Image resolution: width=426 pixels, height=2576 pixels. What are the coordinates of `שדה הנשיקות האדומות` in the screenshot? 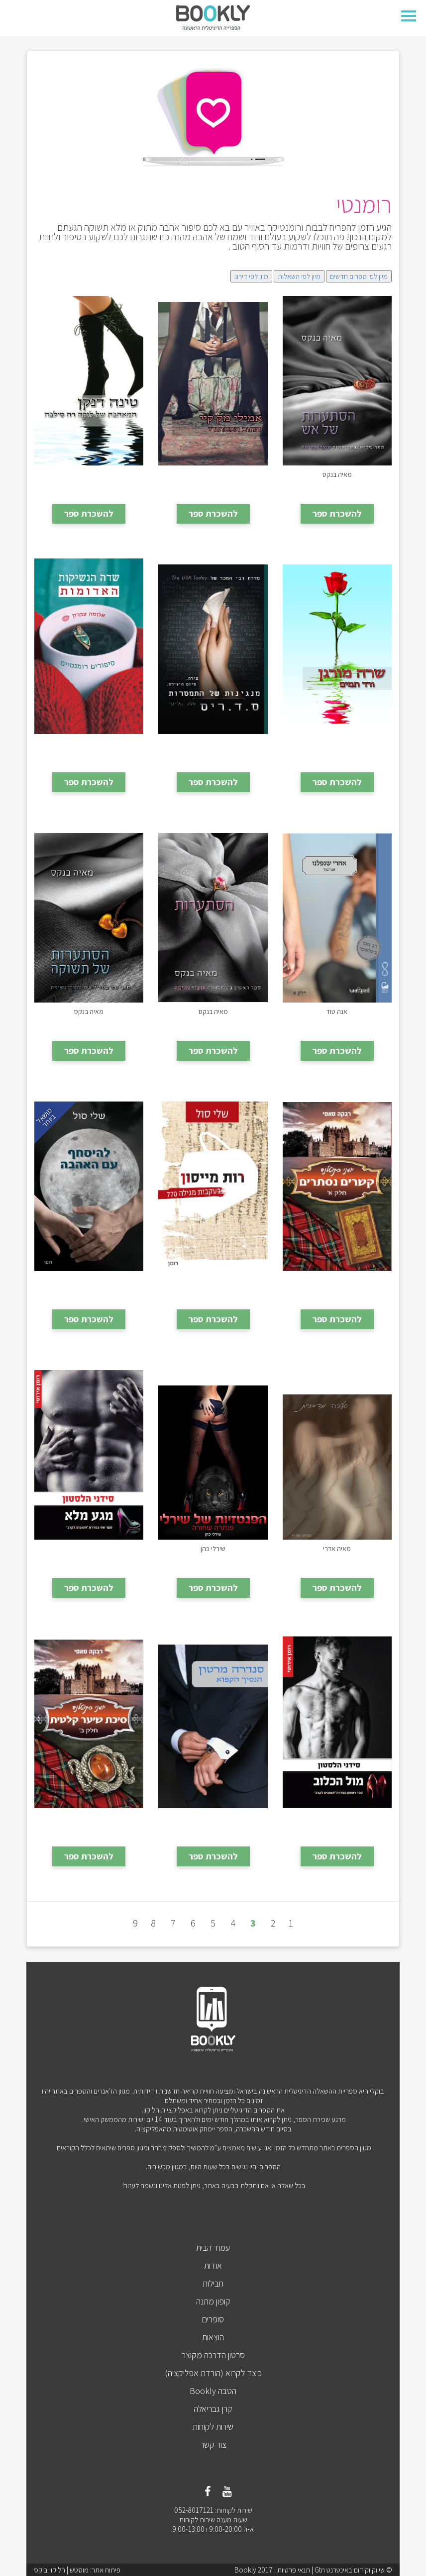 It's located at (88, 742).